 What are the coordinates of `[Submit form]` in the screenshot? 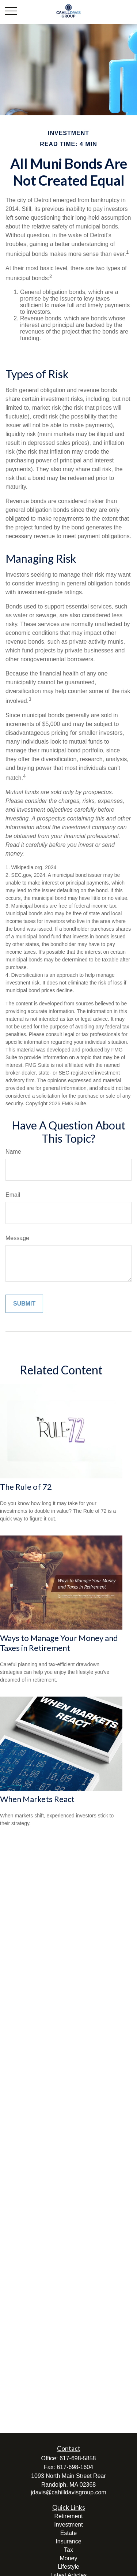 It's located at (24, 1304).